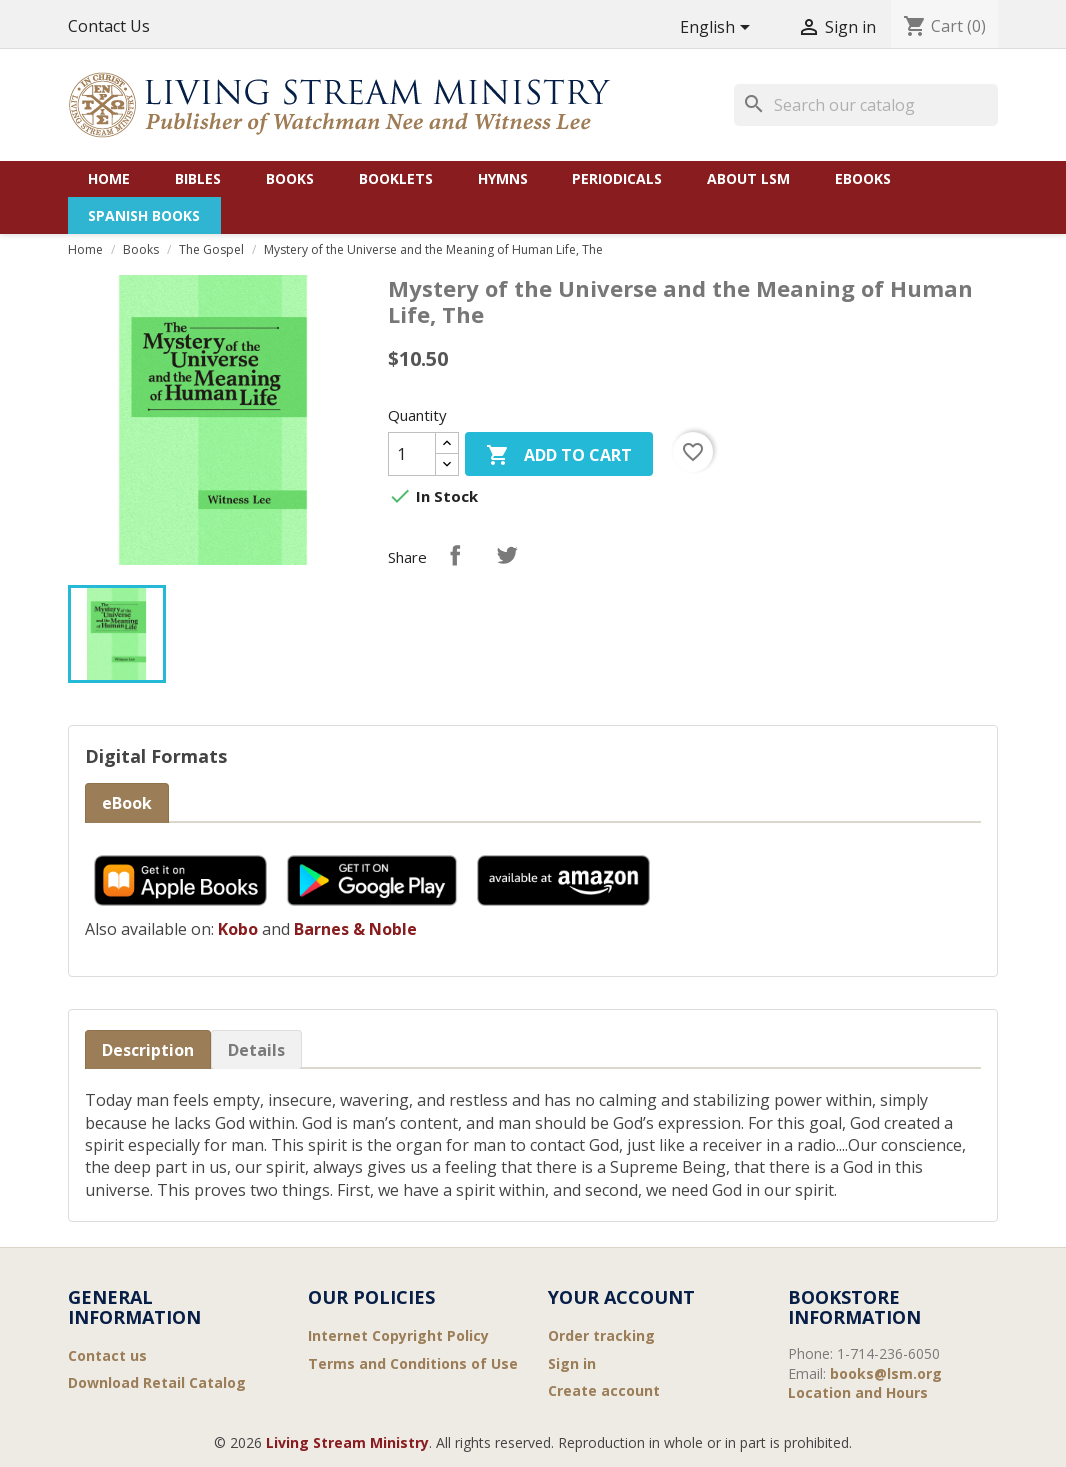 The image size is (1066, 1467). What do you see at coordinates (413, 1363) in the screenshot?
I see `Terms and Conditions of Use` at bounding box center [413, 1363].